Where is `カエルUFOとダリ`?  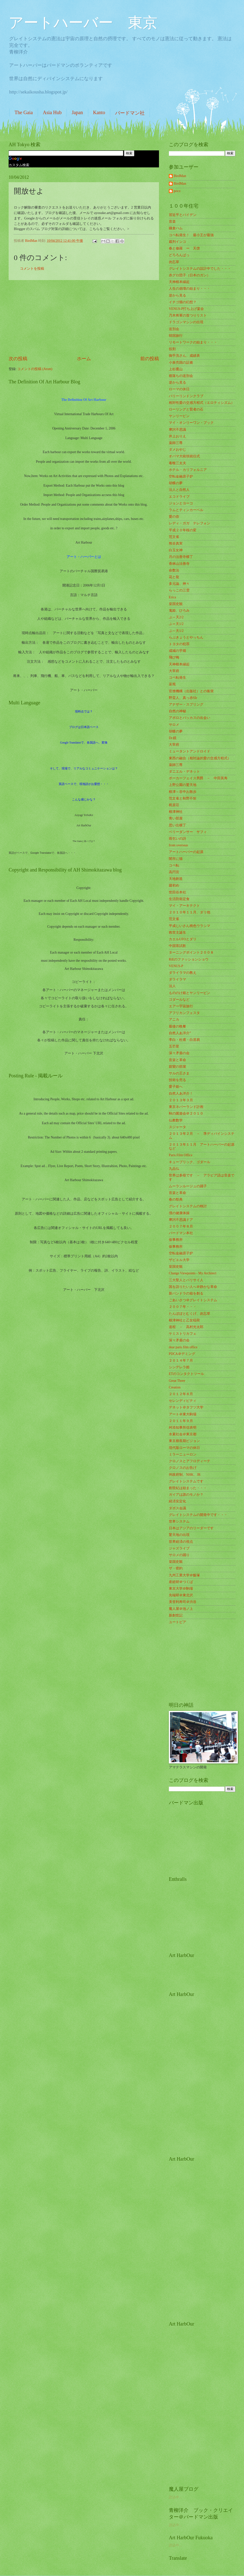
カエルUFOとダリ is located at coordinates (182, 939).